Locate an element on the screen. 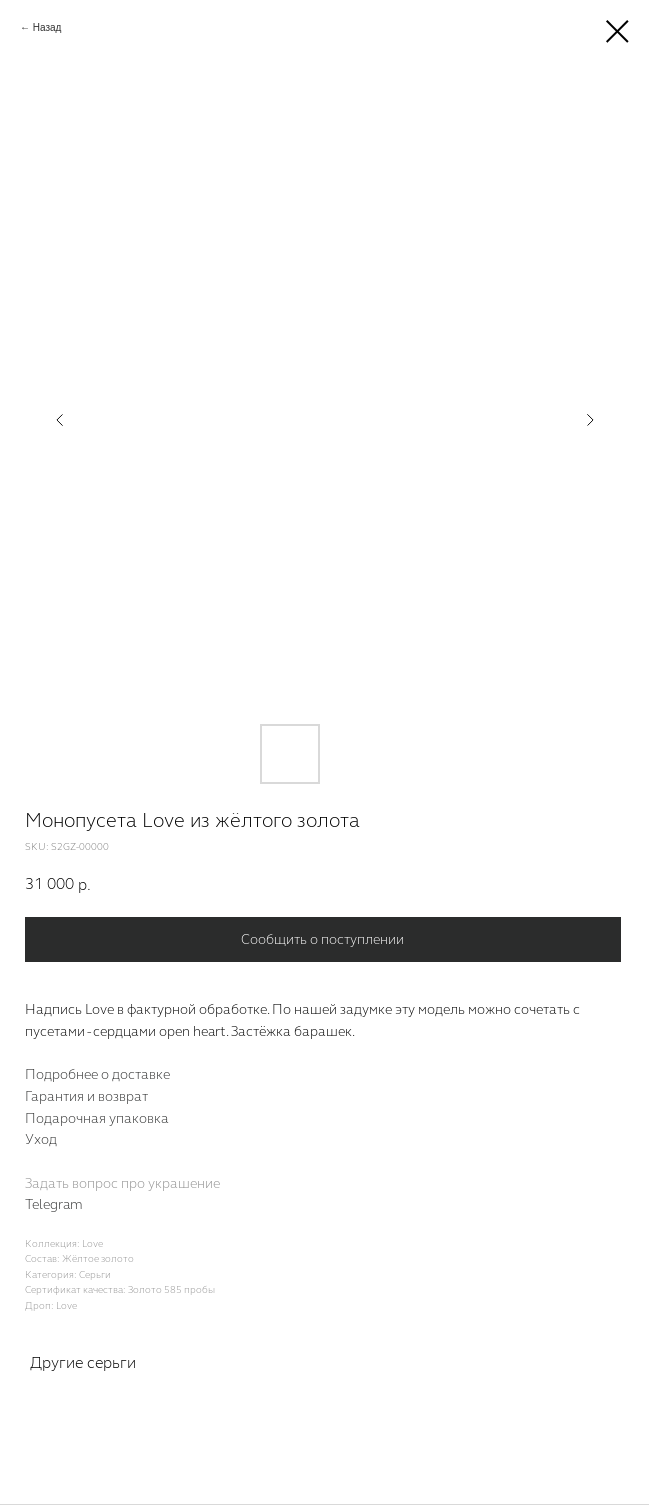 The image size is (649, 1505). Подробнее о доставке is located at coordinates (97, 1075).